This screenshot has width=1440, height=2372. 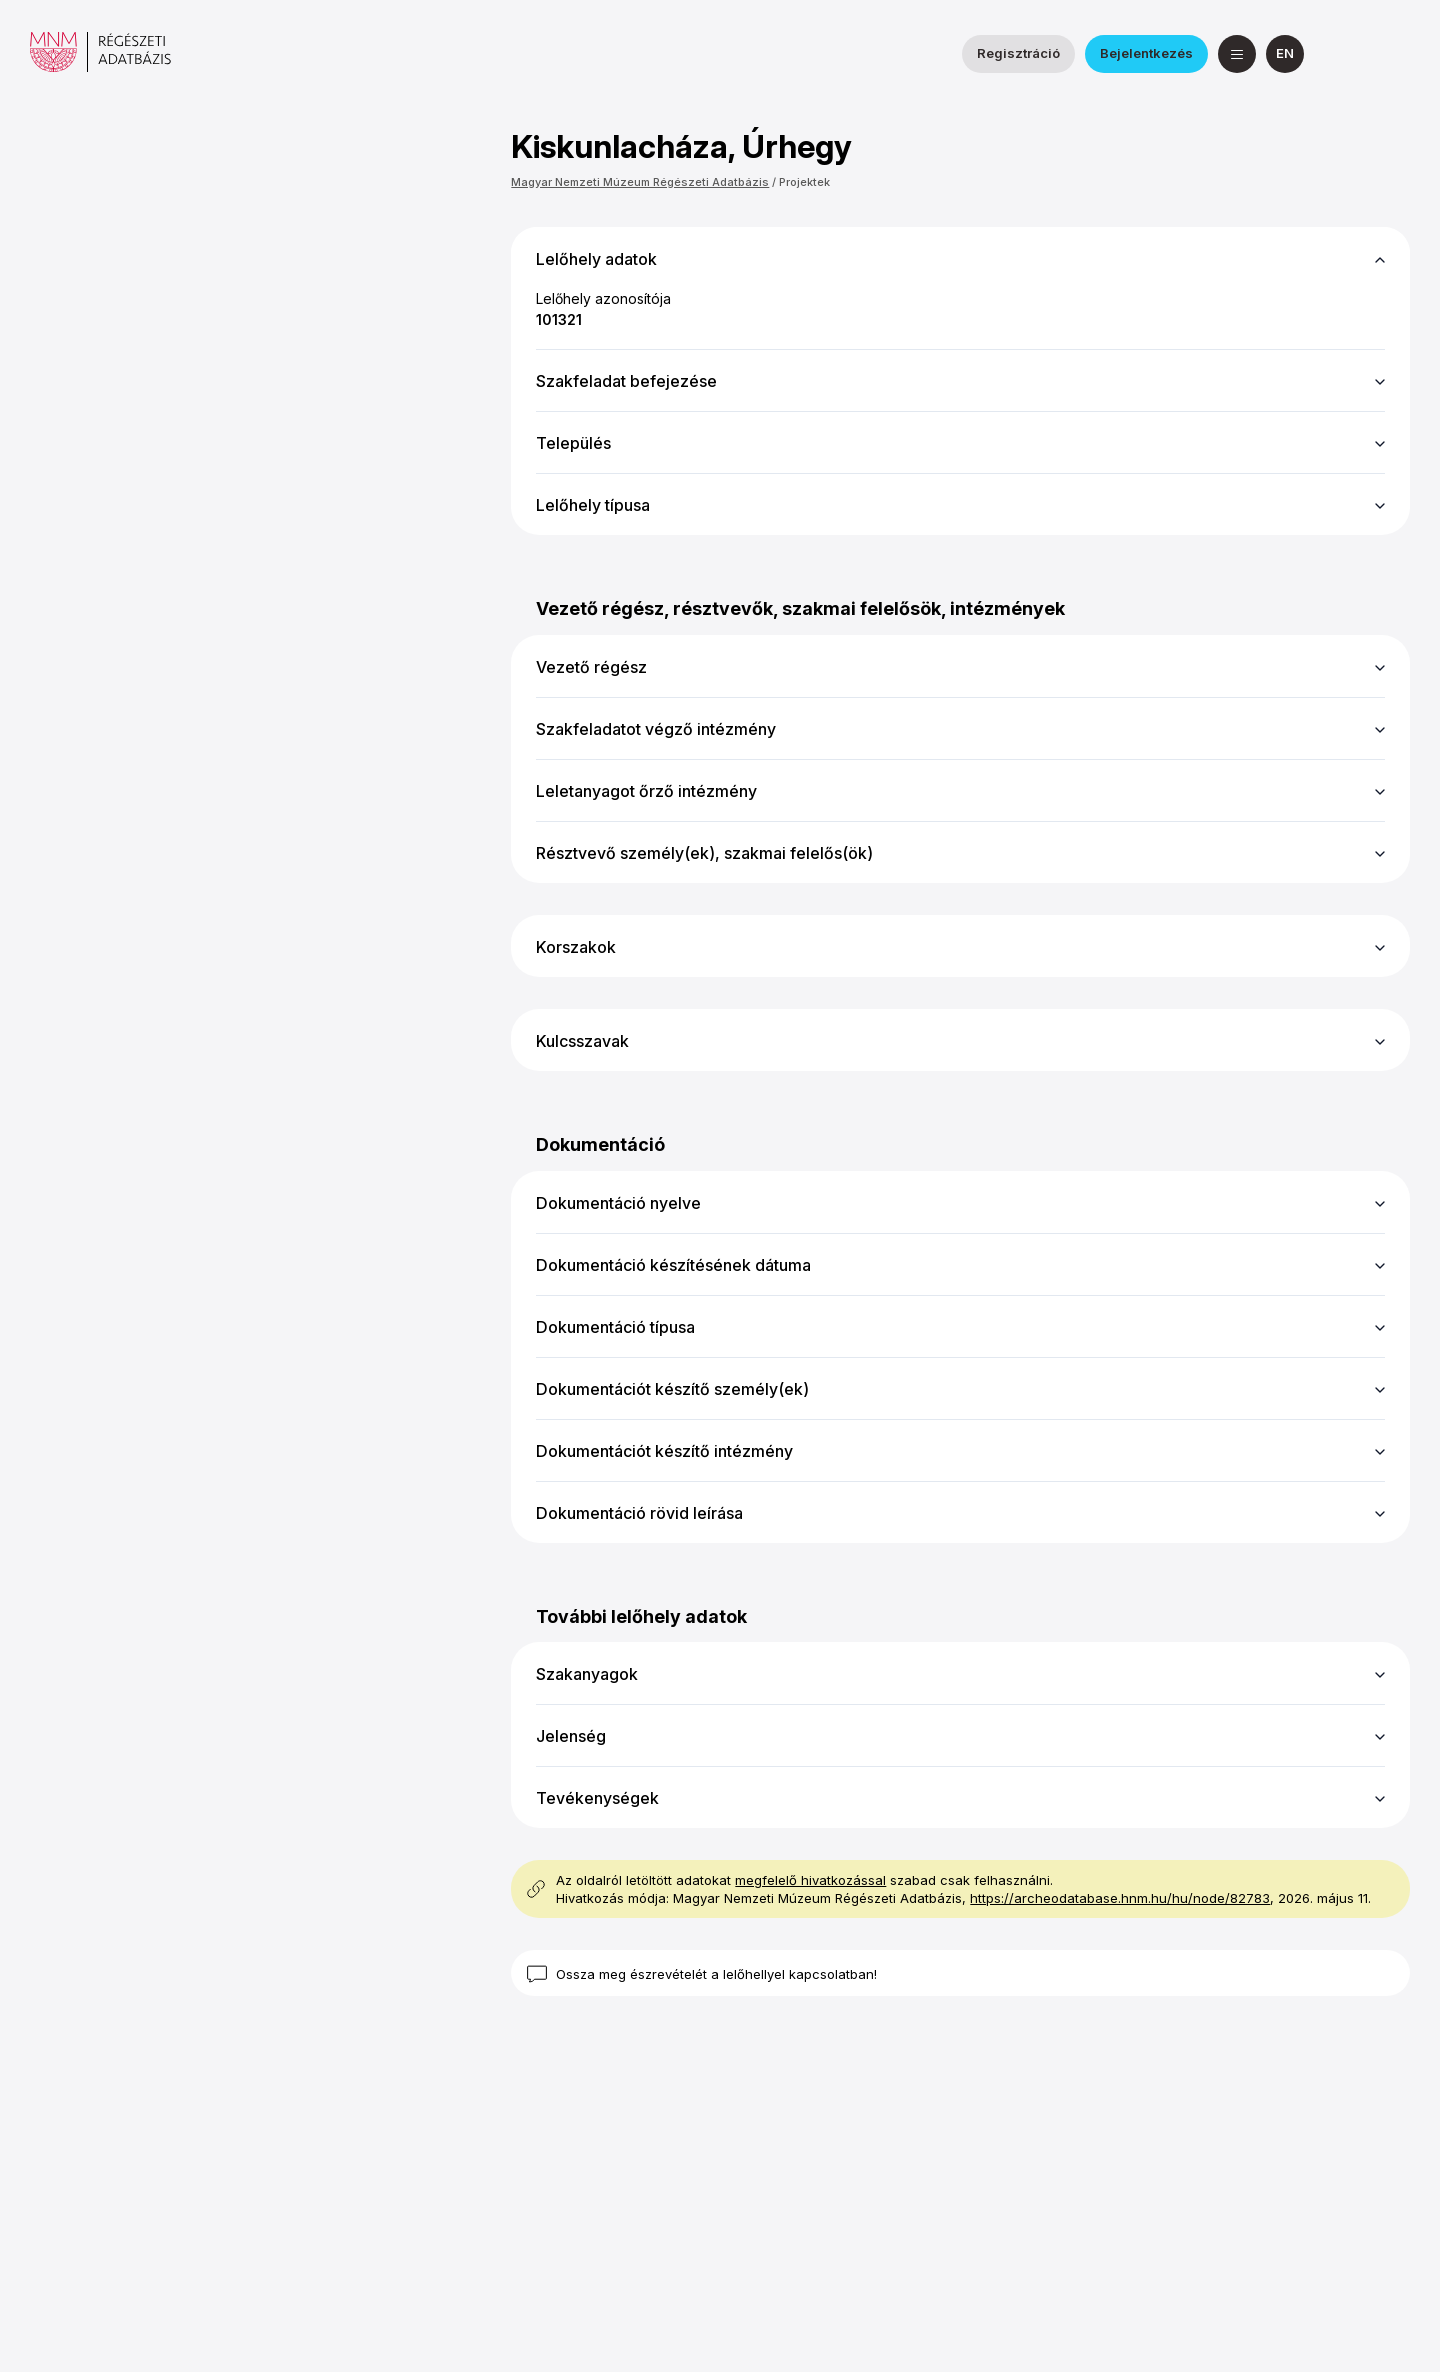 What do you see at coordinates (593, 505) in the screenshot?
I see `Lelőhely típusa [button]` at bounding box center [593, 505].